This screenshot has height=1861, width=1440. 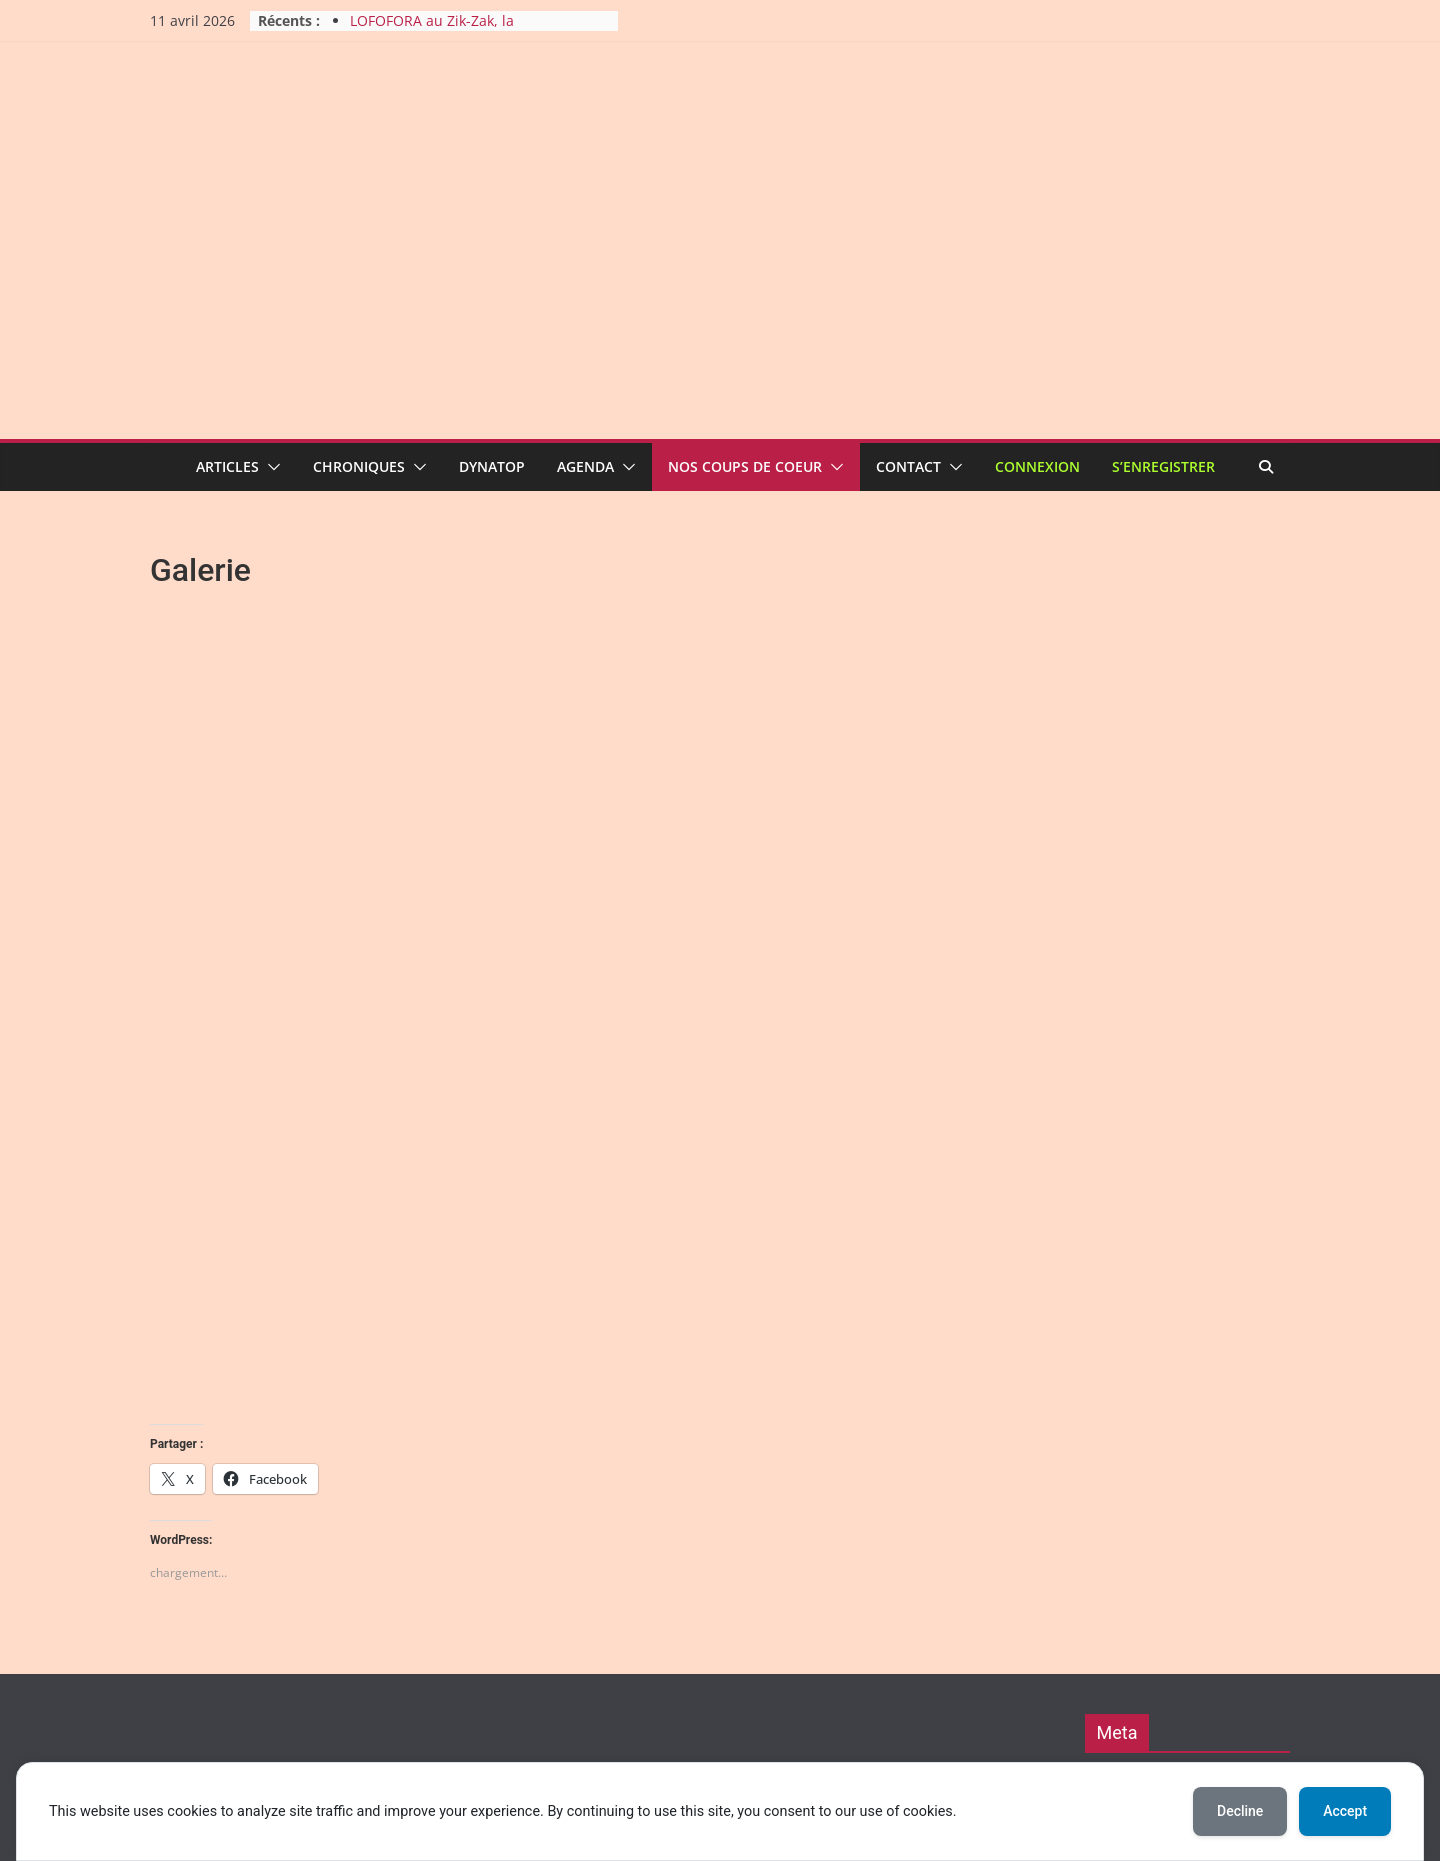 I want to click on Pour nous contacter, so click(x=1177, y=1690).